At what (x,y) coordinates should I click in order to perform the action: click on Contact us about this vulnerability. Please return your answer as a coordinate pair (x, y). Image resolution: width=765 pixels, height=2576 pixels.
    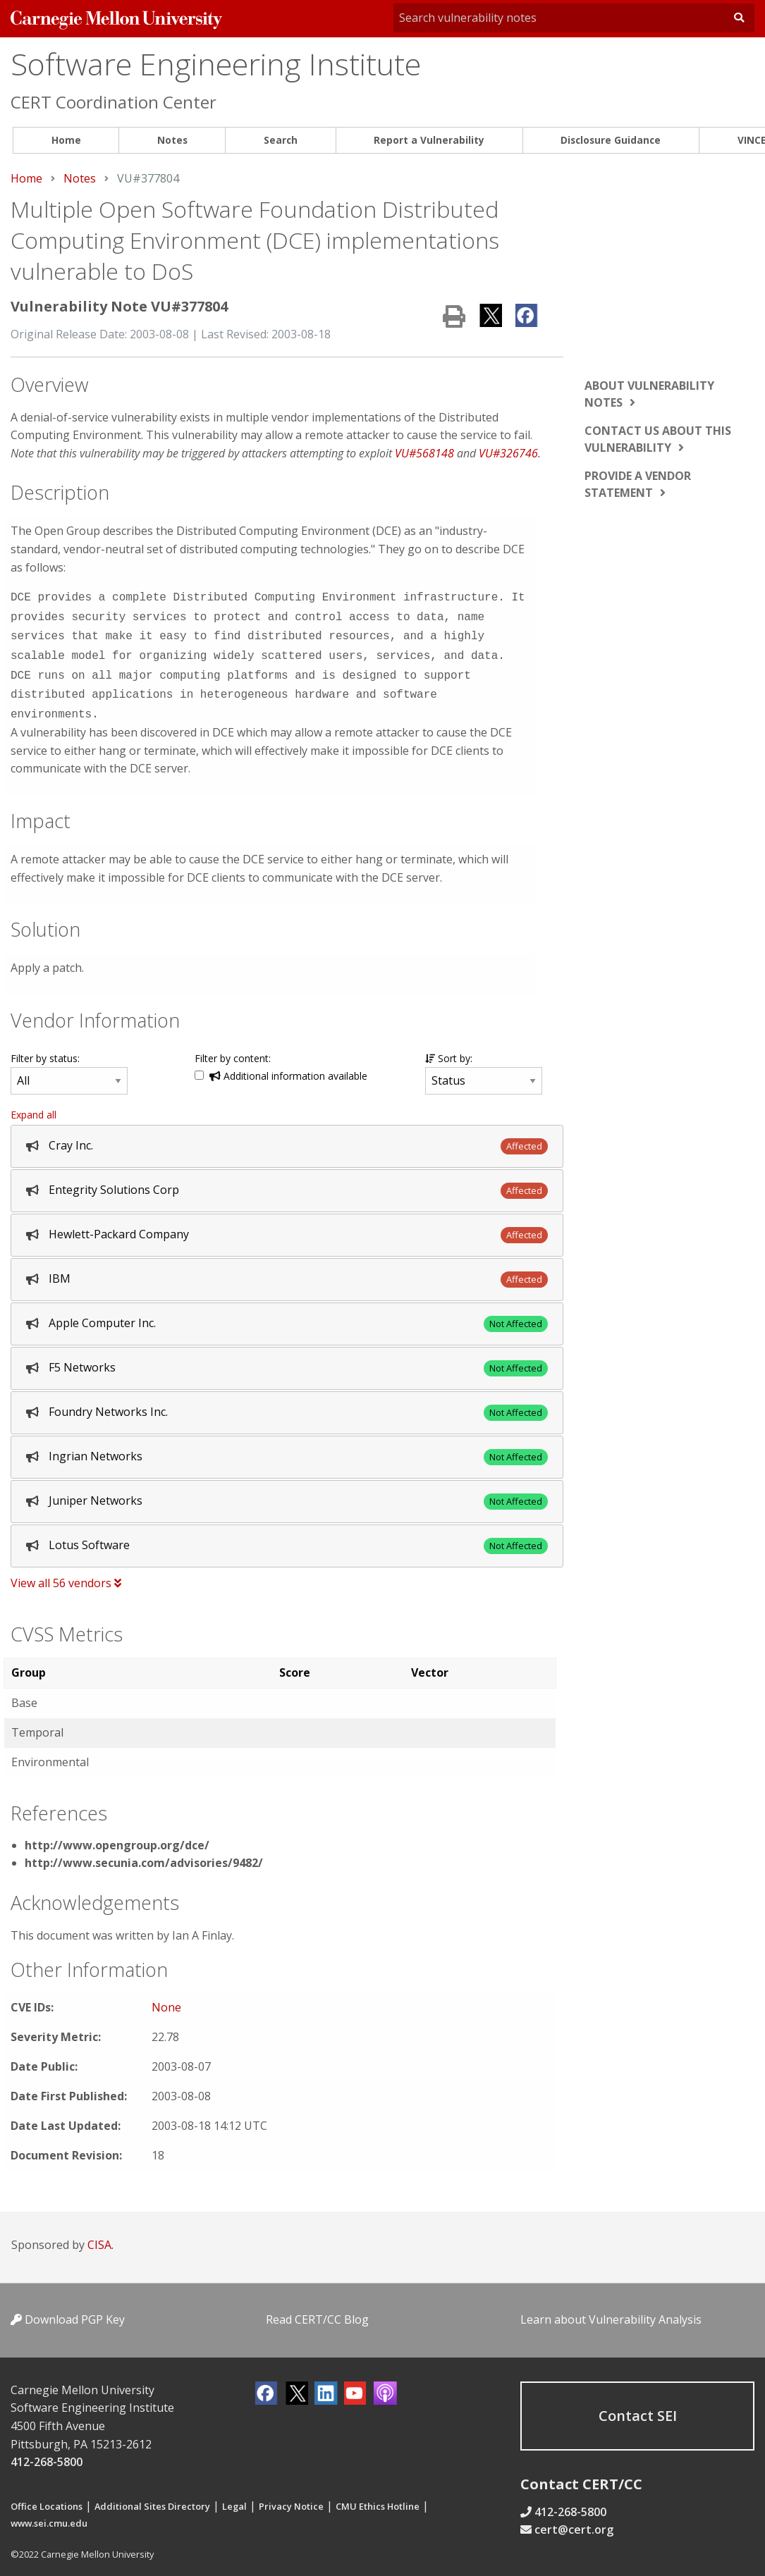
    Looking at the image, I should click on (658, 439).